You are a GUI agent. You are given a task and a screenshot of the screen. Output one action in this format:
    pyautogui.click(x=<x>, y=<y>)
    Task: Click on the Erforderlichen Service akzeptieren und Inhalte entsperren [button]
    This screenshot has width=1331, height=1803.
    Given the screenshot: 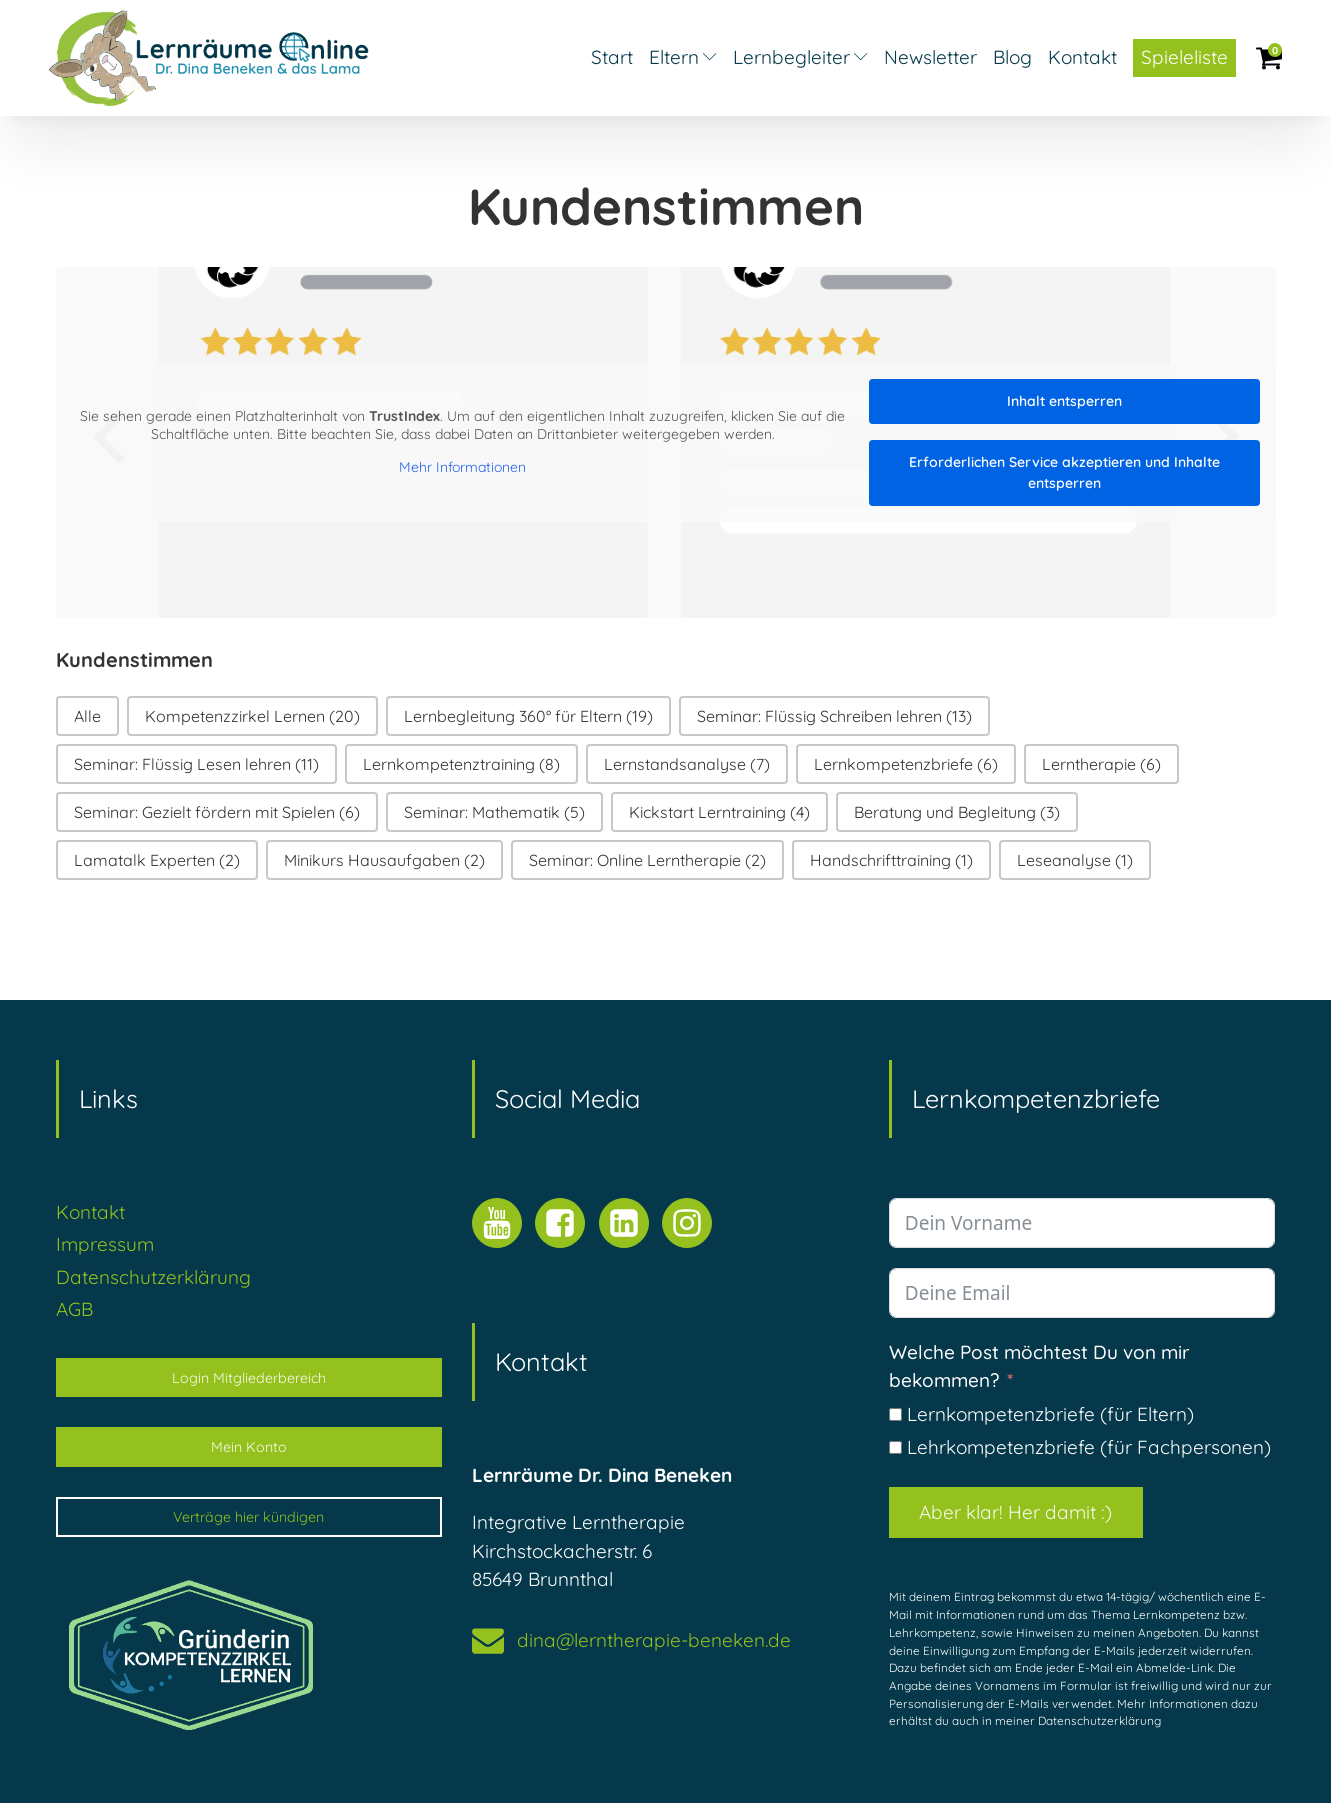 What is the action you would take?
    pyautogui.click(x=1064, y=472)
    